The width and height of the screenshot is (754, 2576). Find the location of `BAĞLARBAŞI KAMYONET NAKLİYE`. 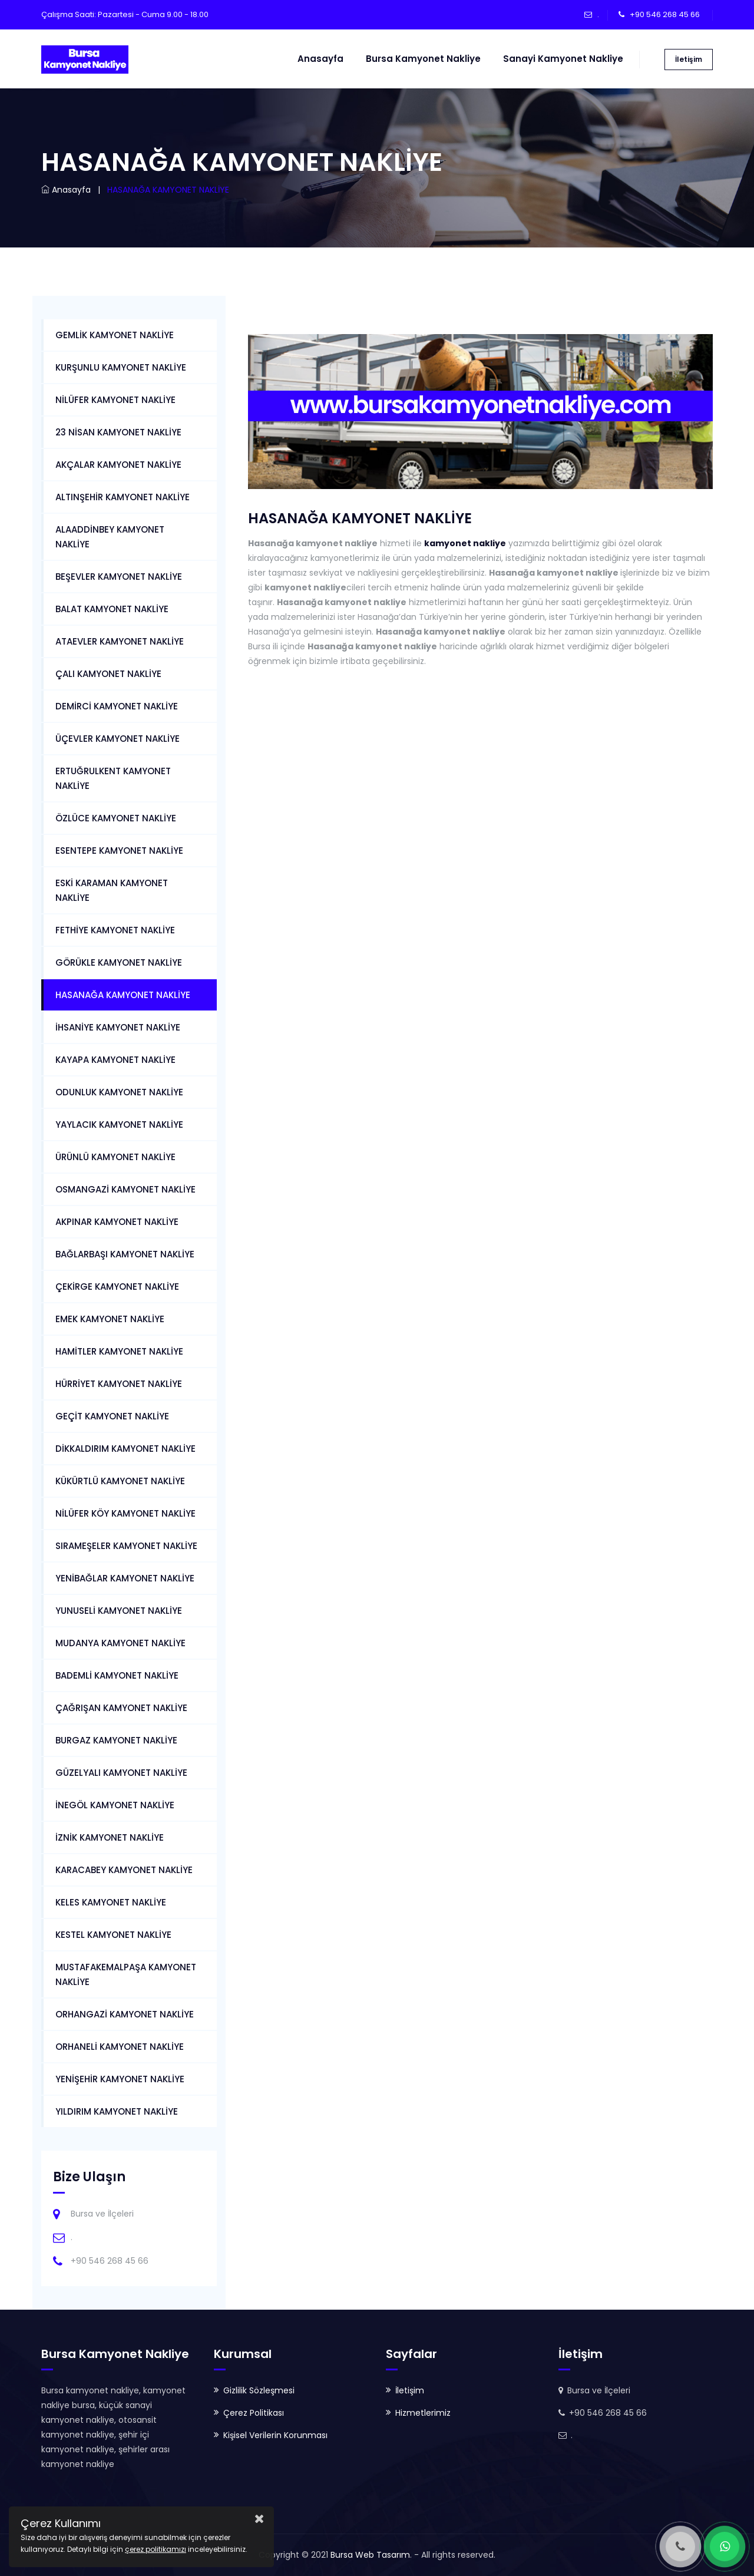

BAĞLARBAŞI KAMYONET NAKLİYE is located at coordinates (124, 1254).